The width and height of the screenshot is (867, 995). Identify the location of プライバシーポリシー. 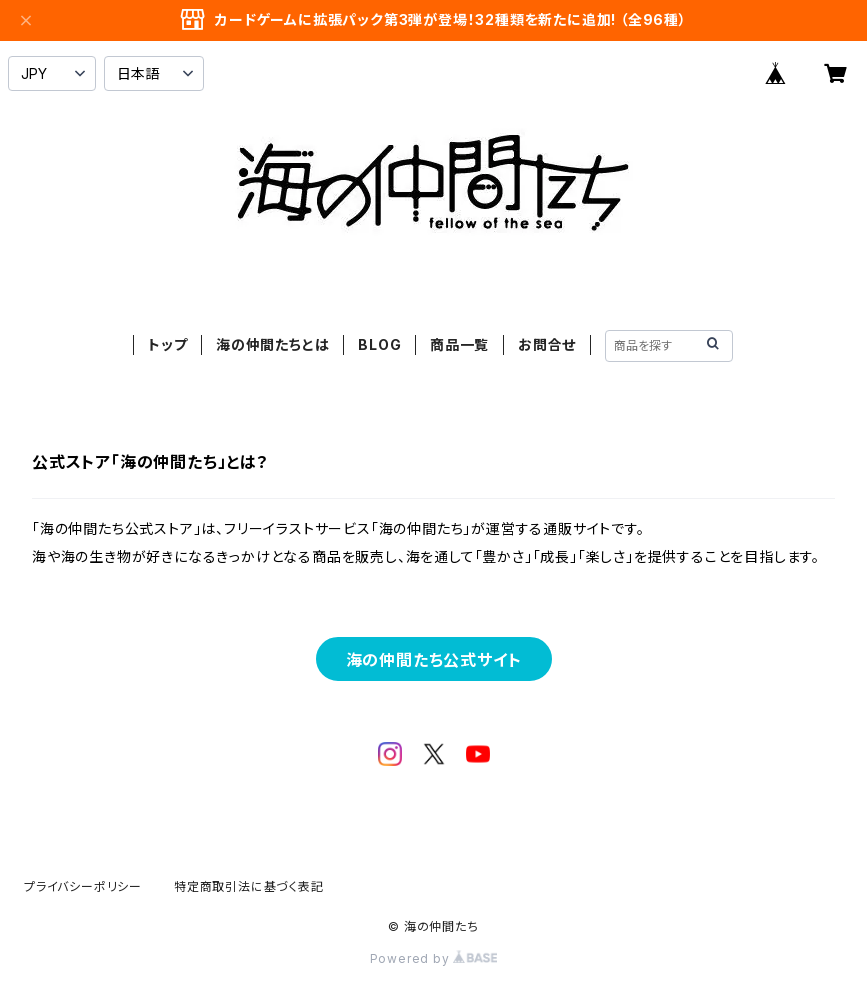
(83, 886).